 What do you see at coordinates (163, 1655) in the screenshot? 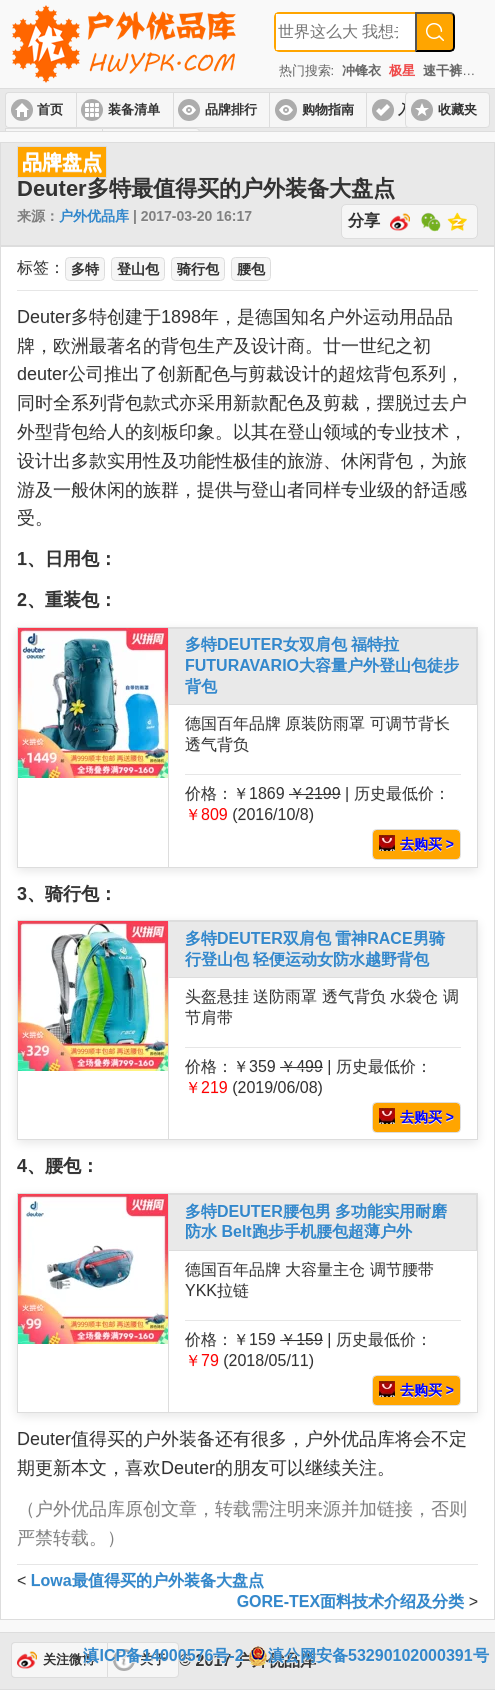
I see `滇ICP备14000576号-2` at bounding box center [163, 1655].